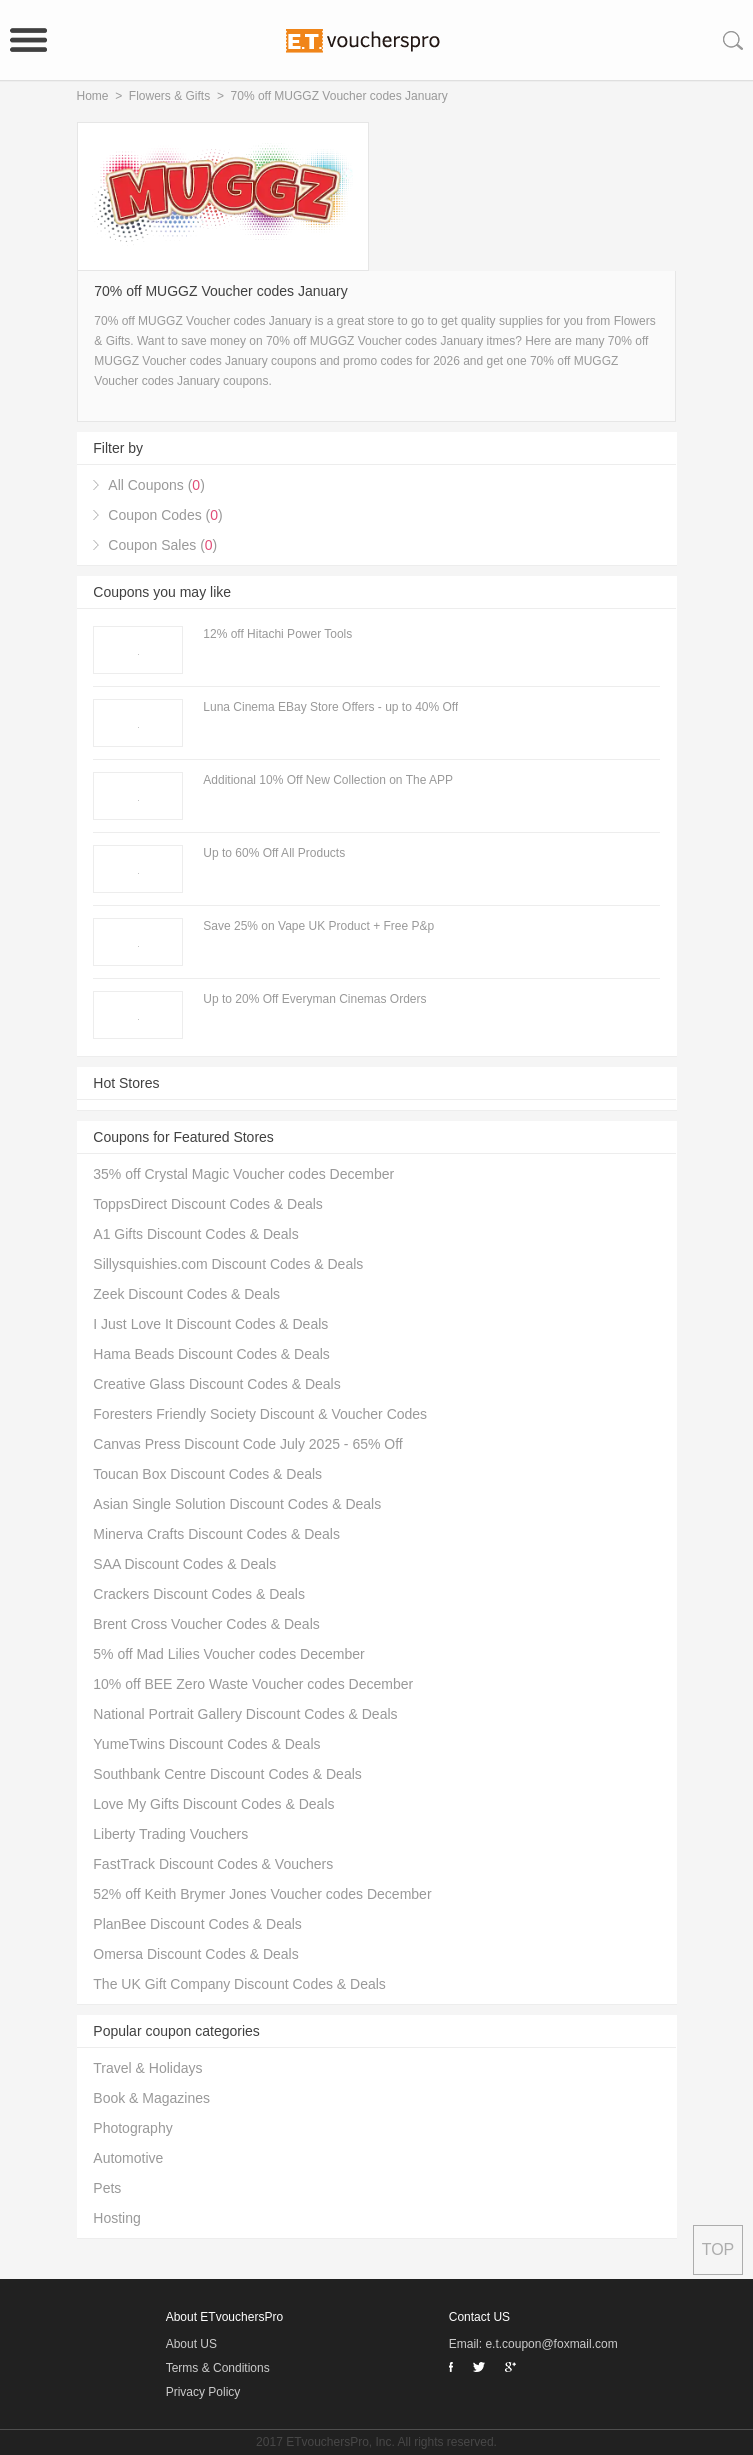  What do you see at coordinates (260, 1414) in the screenshot?
I see `Foresters Friendly Society Discount & Voucher Codes` at bounding box center [260, 1414].